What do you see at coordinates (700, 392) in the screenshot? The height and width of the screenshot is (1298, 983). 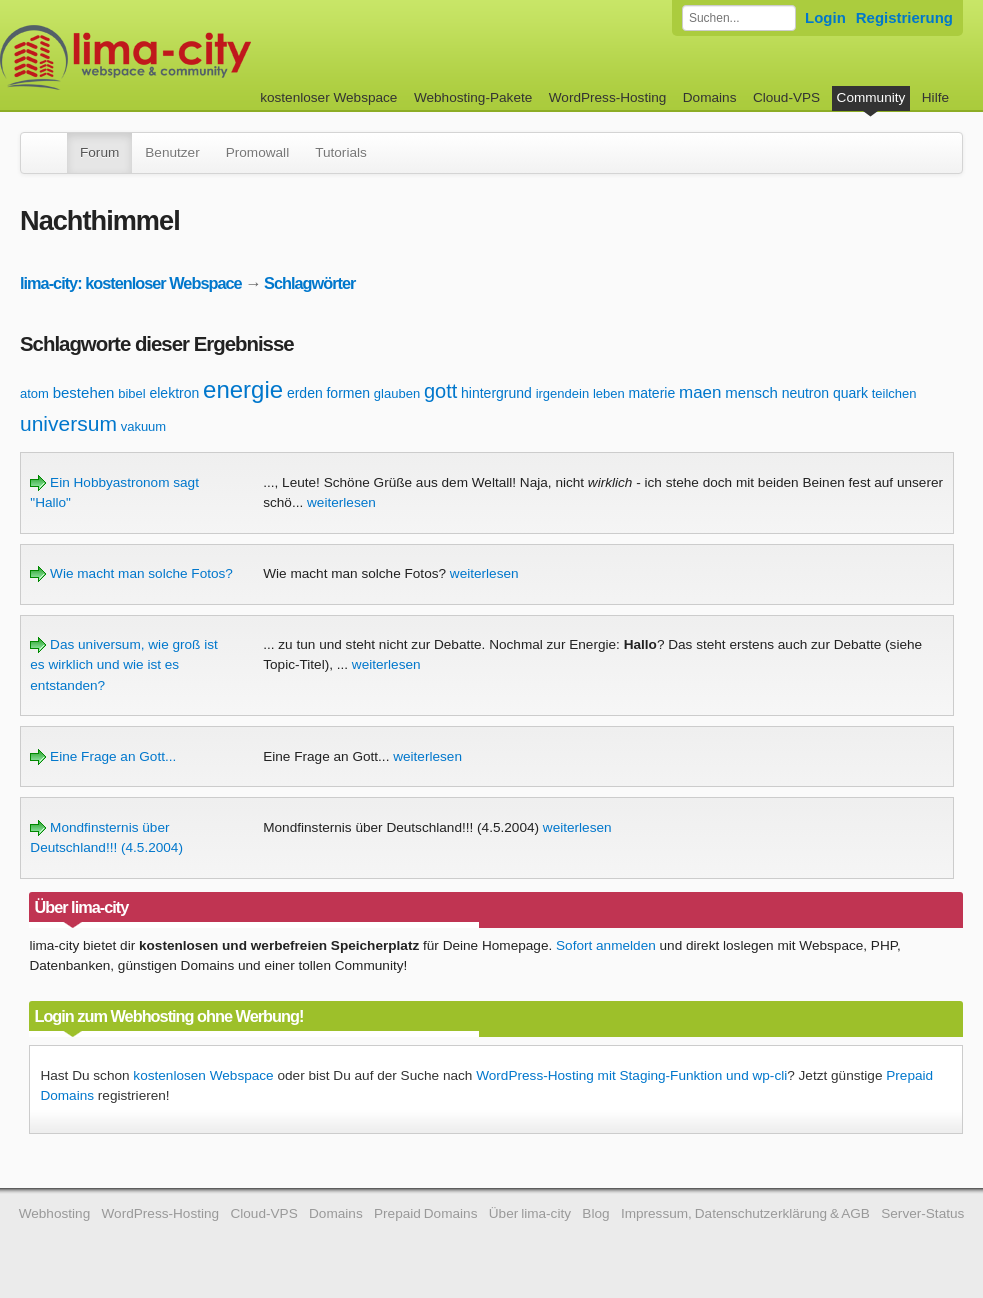 I see `maen` at bounding box center [700, 392].